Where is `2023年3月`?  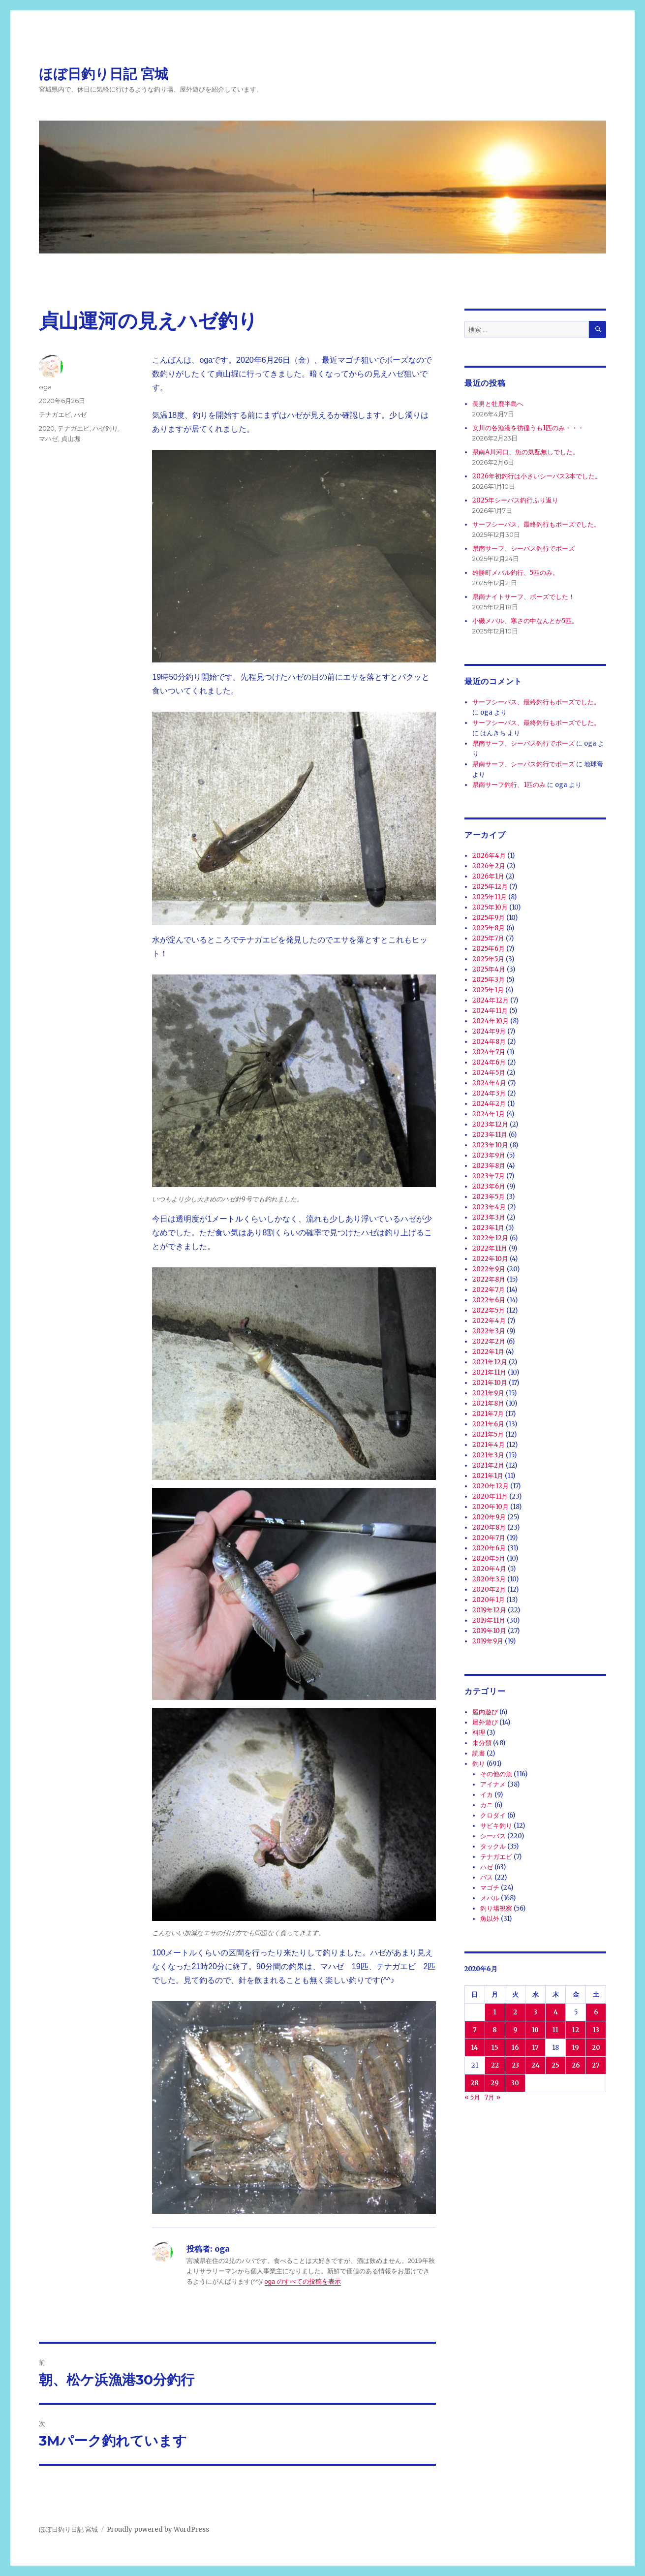 2023年3月 is located at coordinates (488, 1217).